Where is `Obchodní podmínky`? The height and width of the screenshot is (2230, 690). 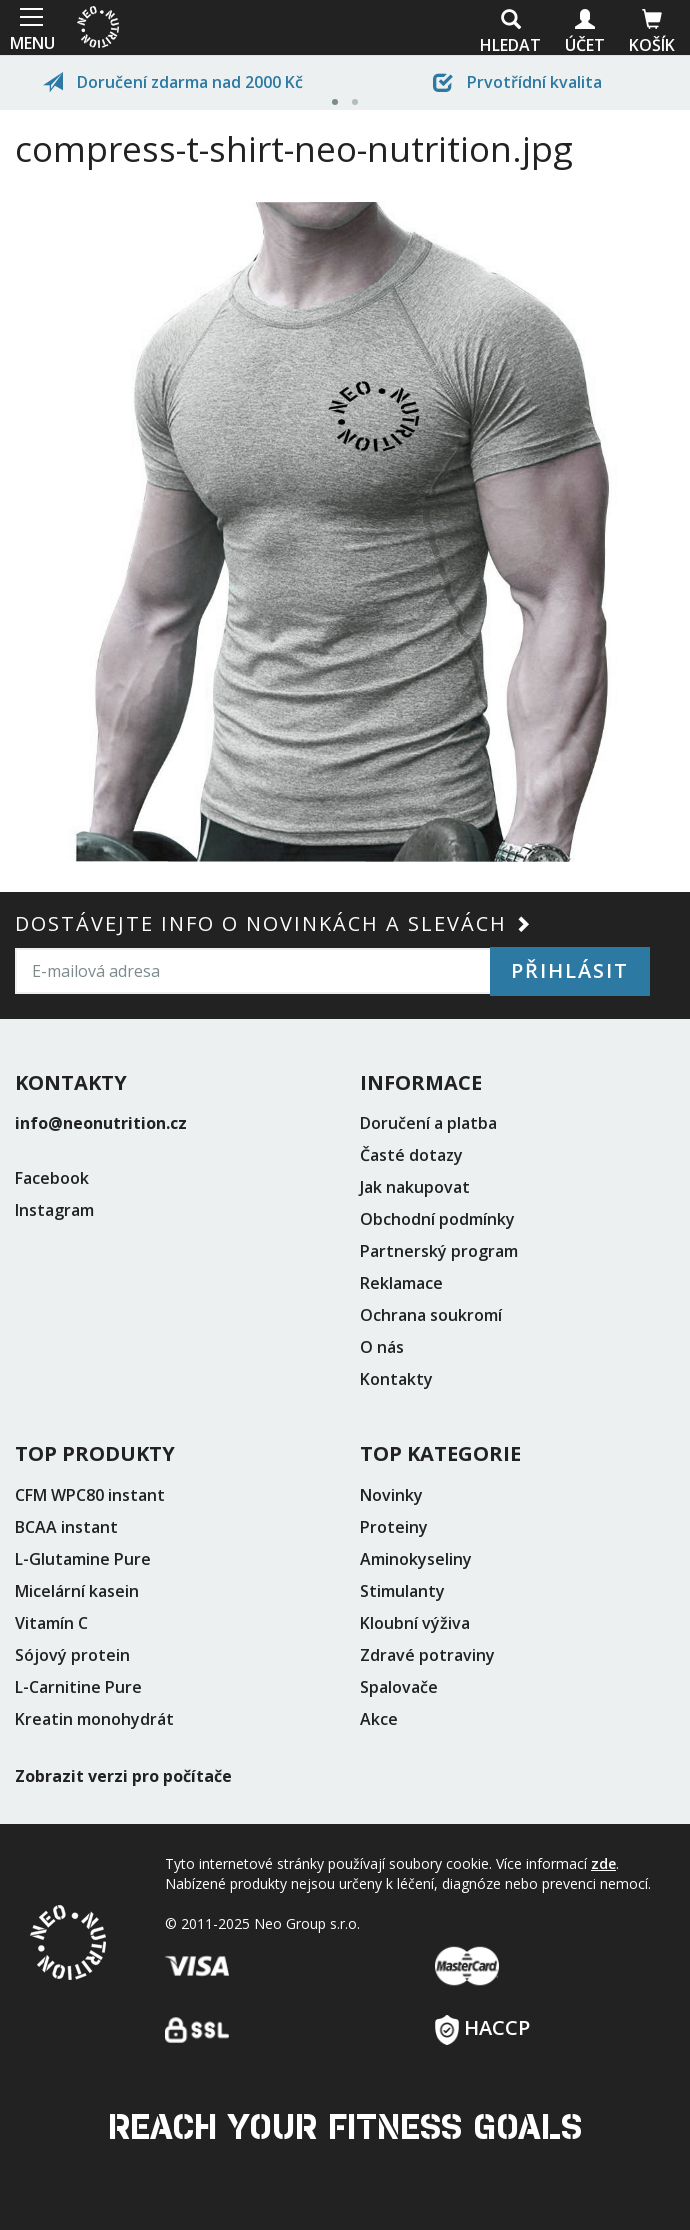
Obchodní podmínky is located at coordinates (437, 1219).